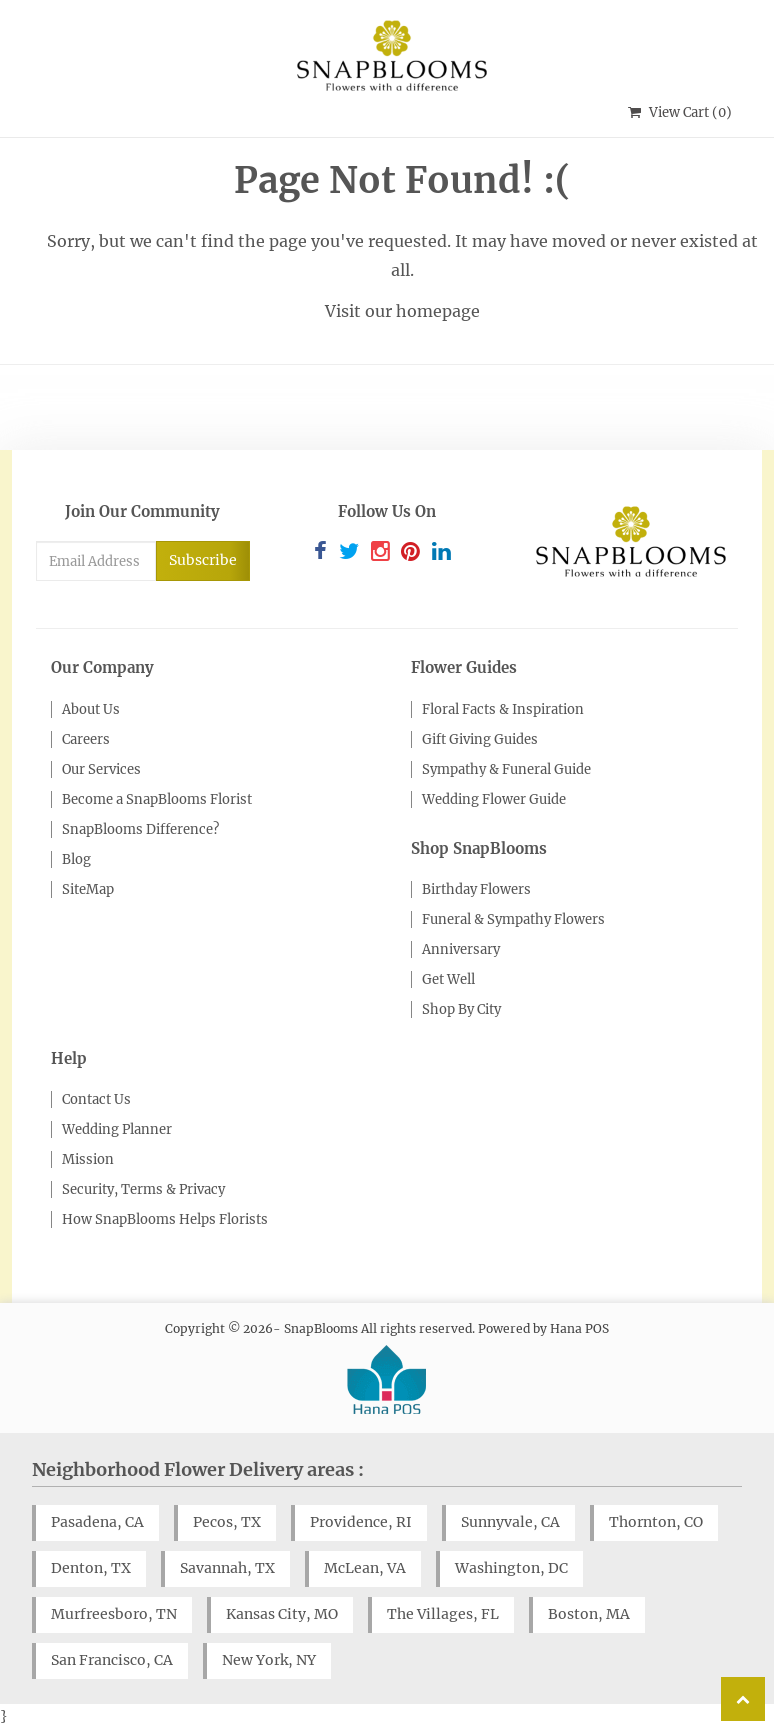 Image resolution: width=774 pixels, height=1730 pixels. What do you see at coordinates (269, 1660) in the screenshot?
I see `New York, NY` at bounding box center [269, 1660].